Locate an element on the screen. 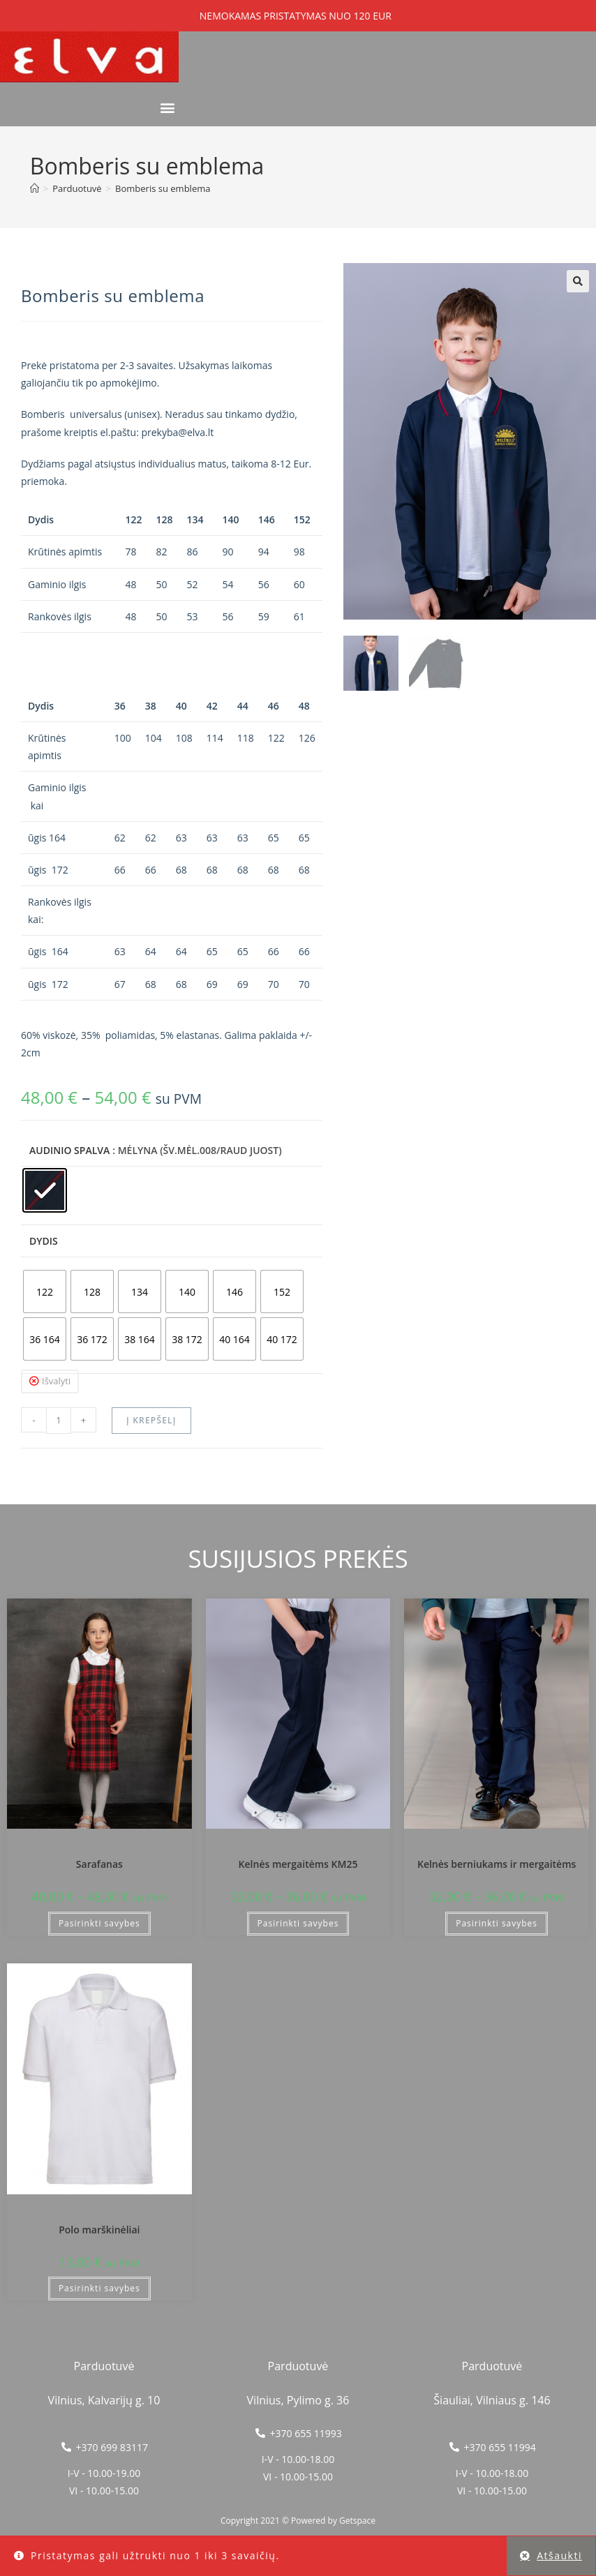  Audinio spalva is located at coordinates (69, 1150).